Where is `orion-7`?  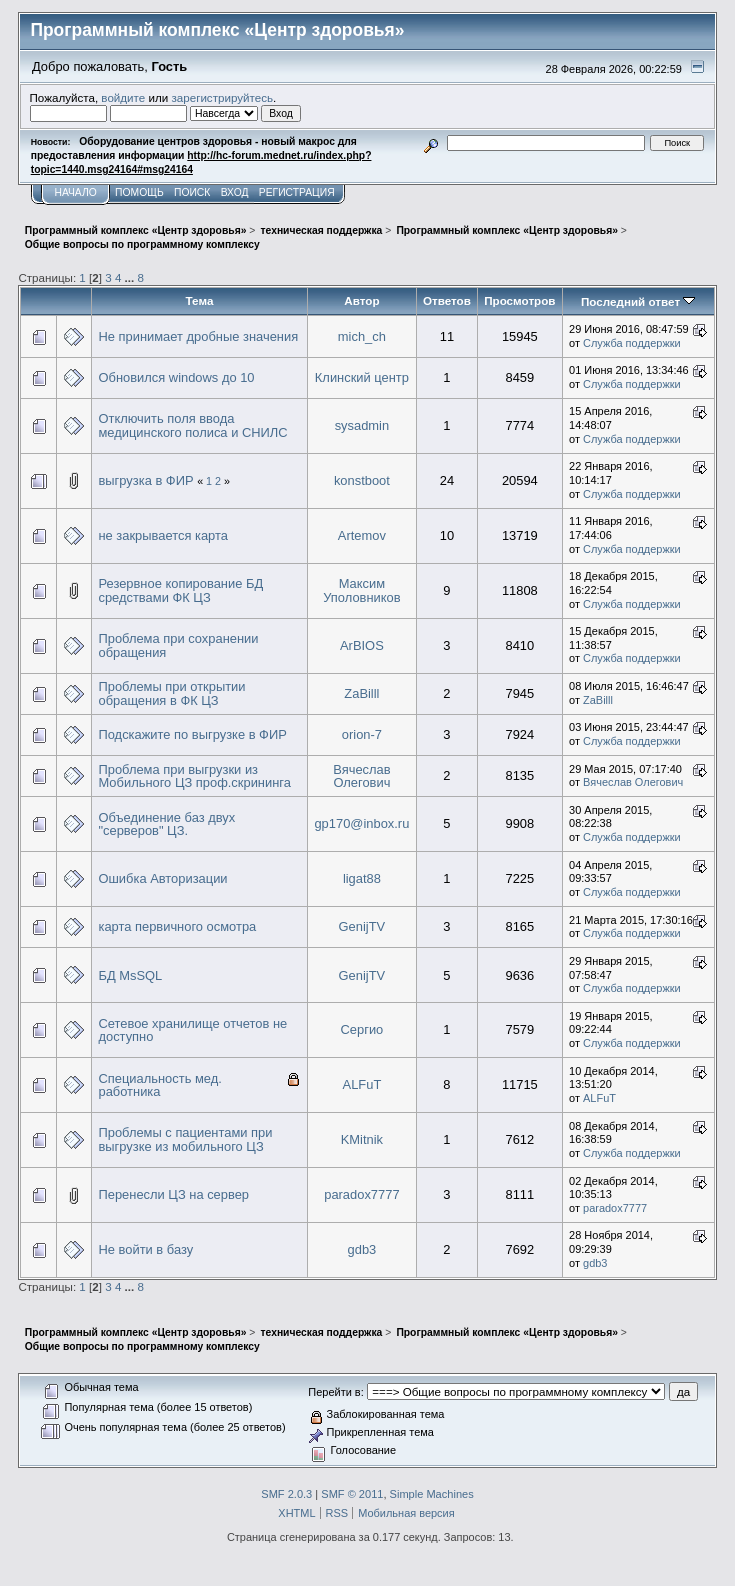 orion-7 is located at coordinates (362, 734).